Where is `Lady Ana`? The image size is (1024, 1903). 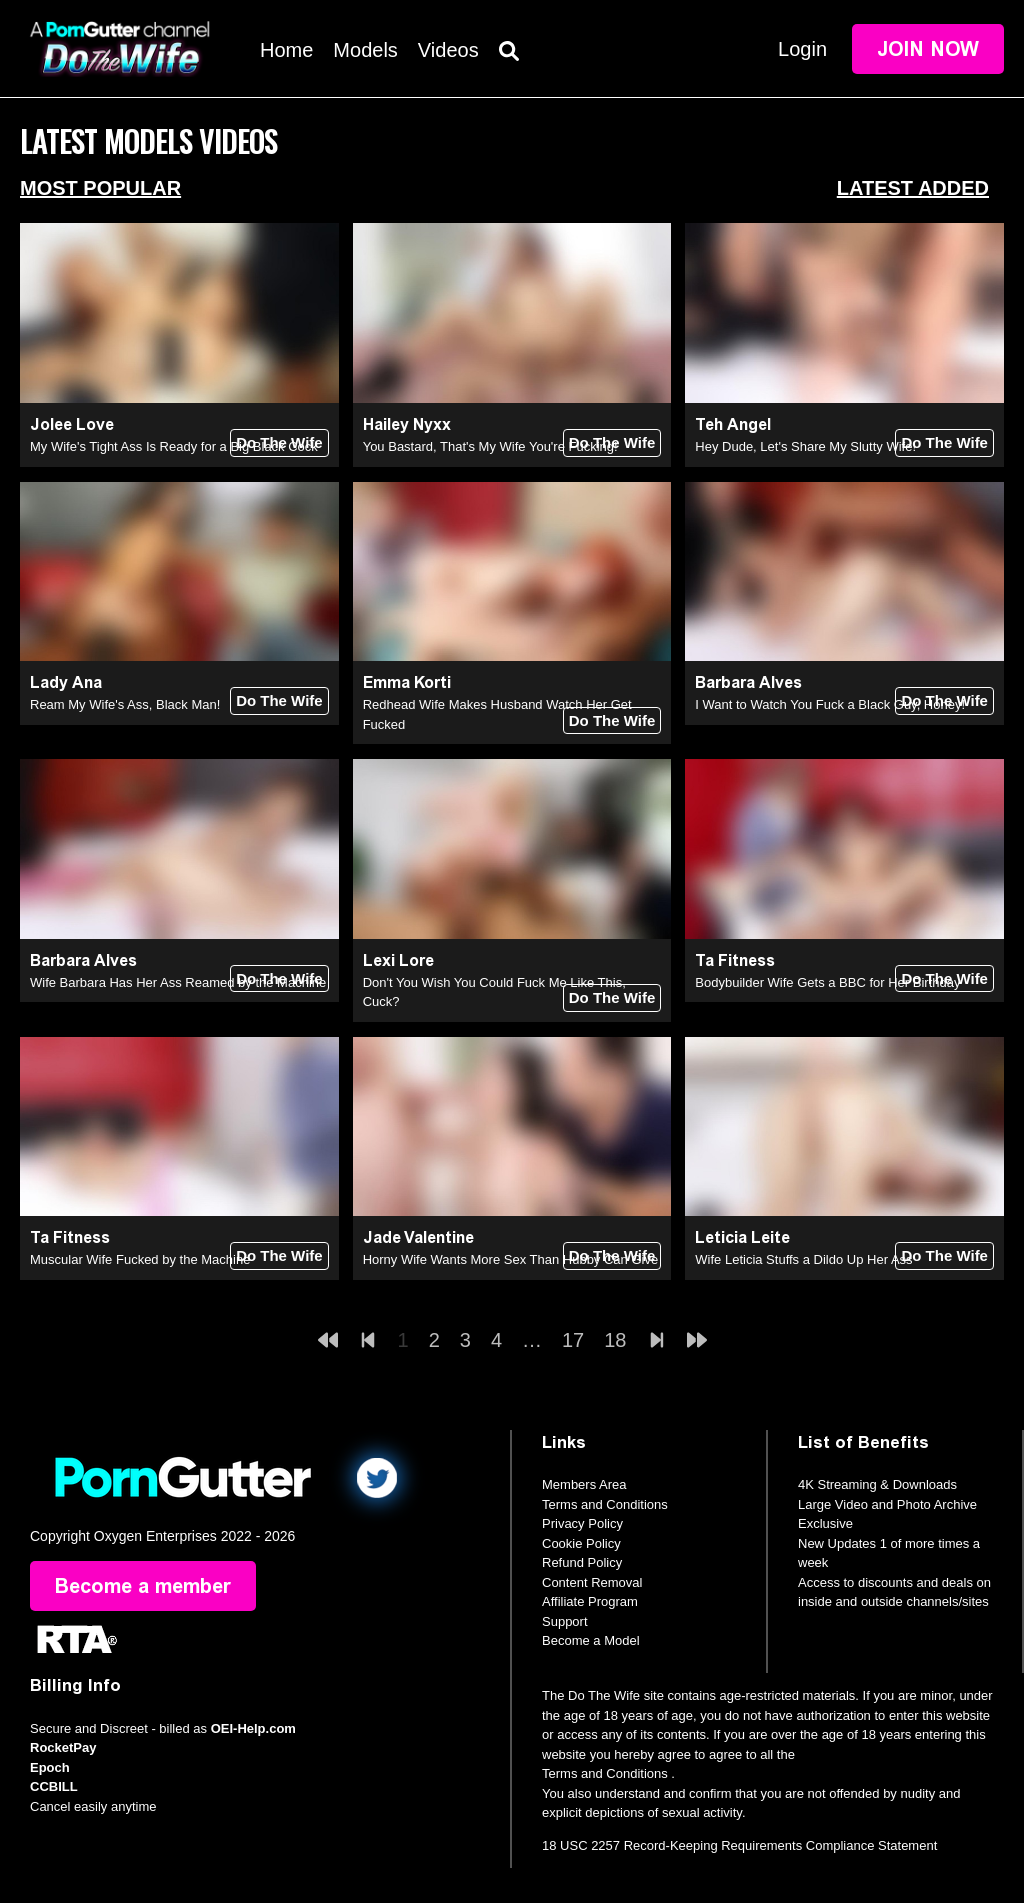 Lady Ana is located at coordinates (66, 682).